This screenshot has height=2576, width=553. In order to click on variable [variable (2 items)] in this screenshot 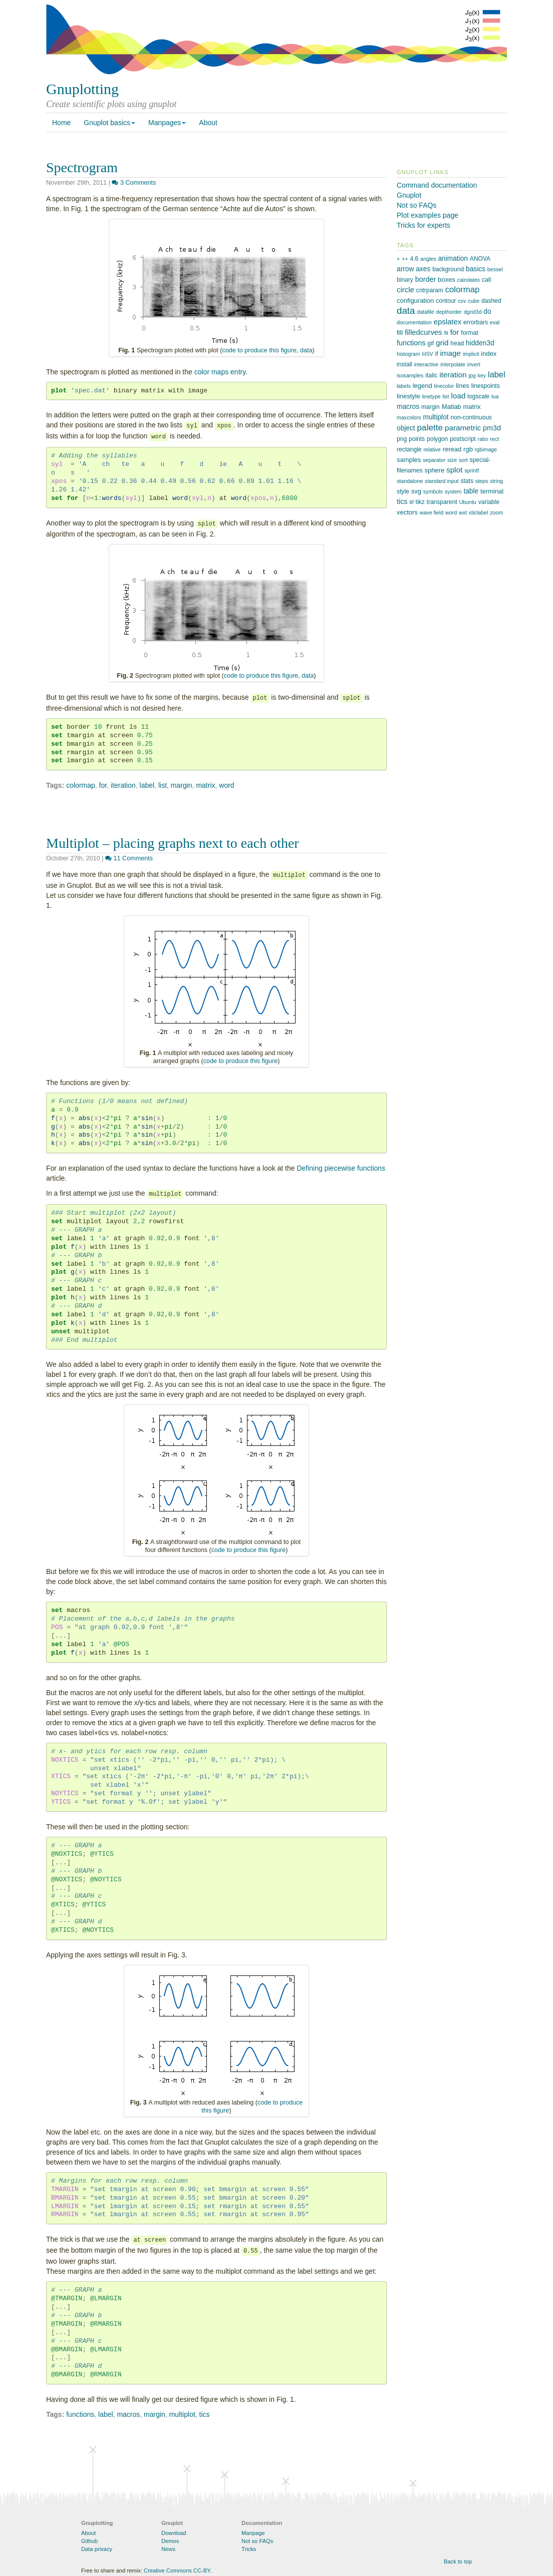, I will do `click(488, 501)`.